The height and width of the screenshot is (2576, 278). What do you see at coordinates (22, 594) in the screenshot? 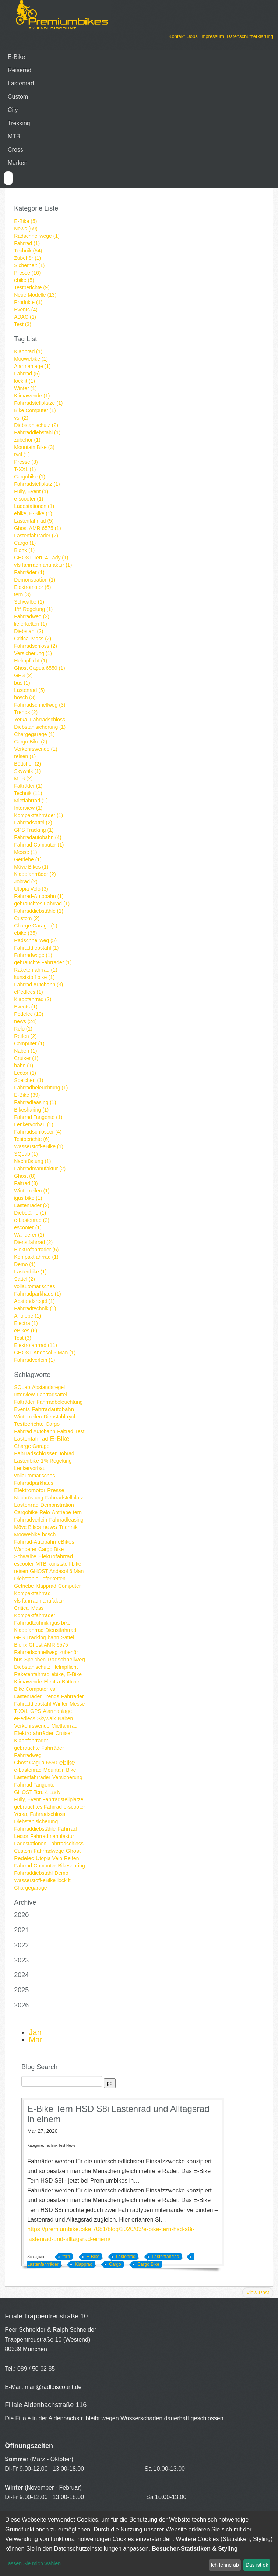
I see `tern (3)` at bounding box center [22, 594].